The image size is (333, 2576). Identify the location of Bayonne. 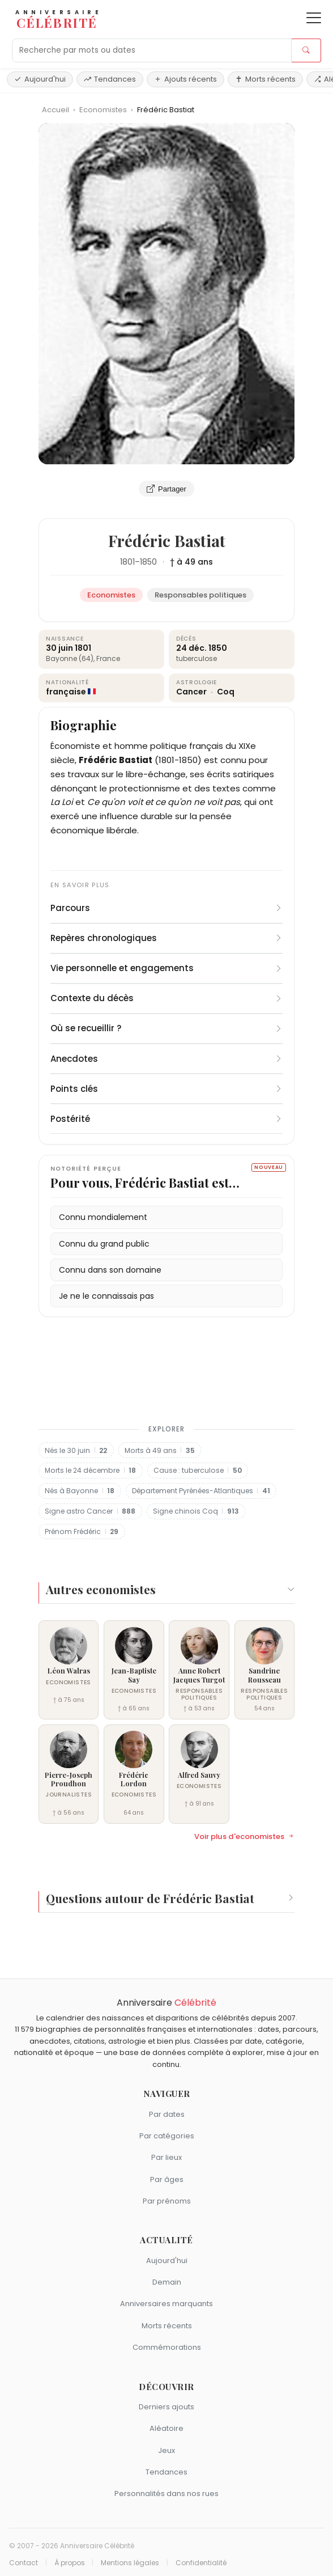
(61, 658).